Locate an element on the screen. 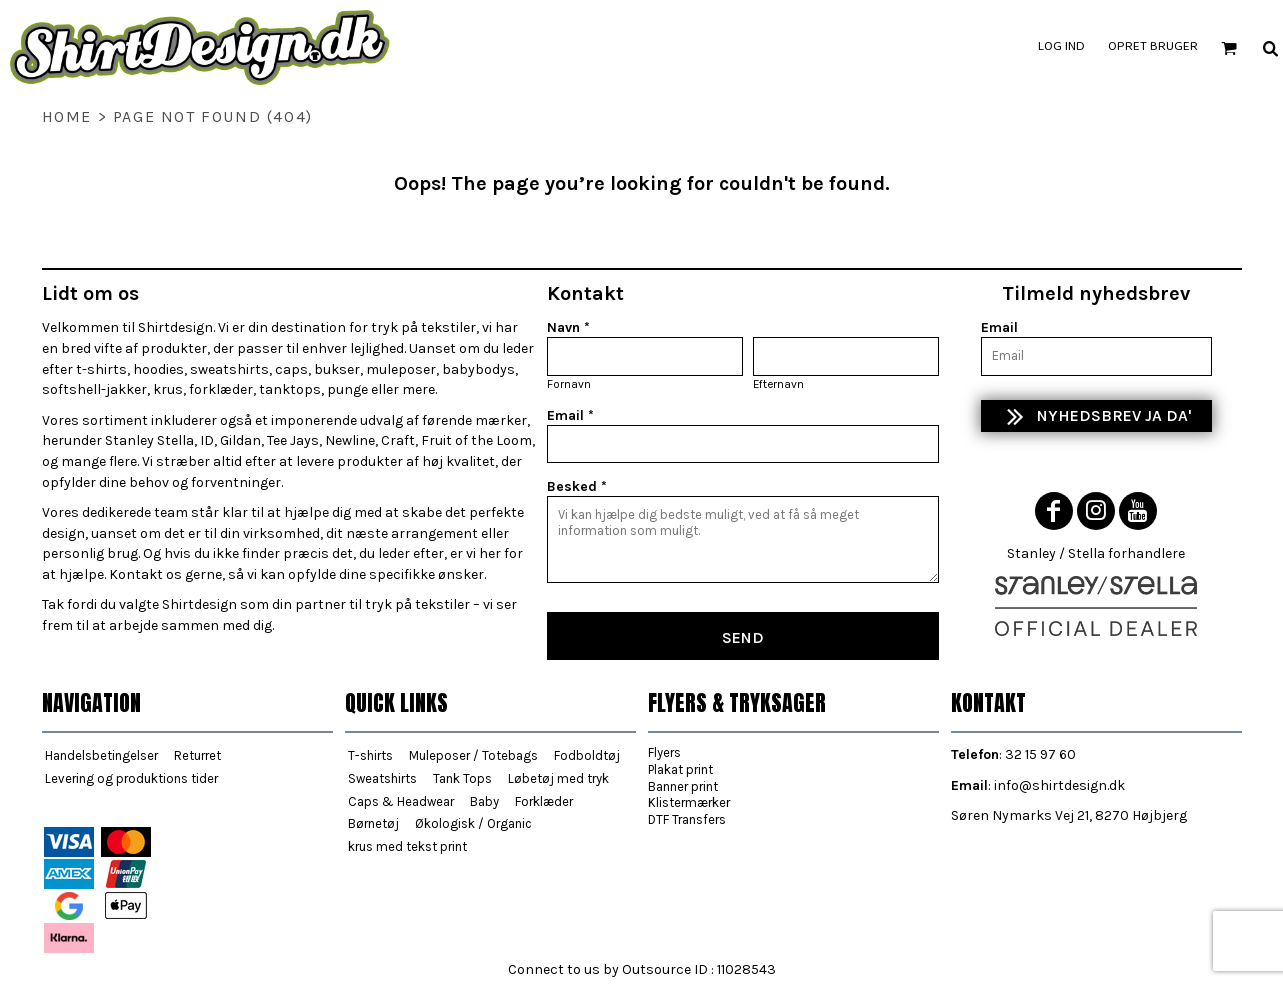 This screenshot has height=985, width=1283. Fodboldtøj is located at coordinates (587, 755).